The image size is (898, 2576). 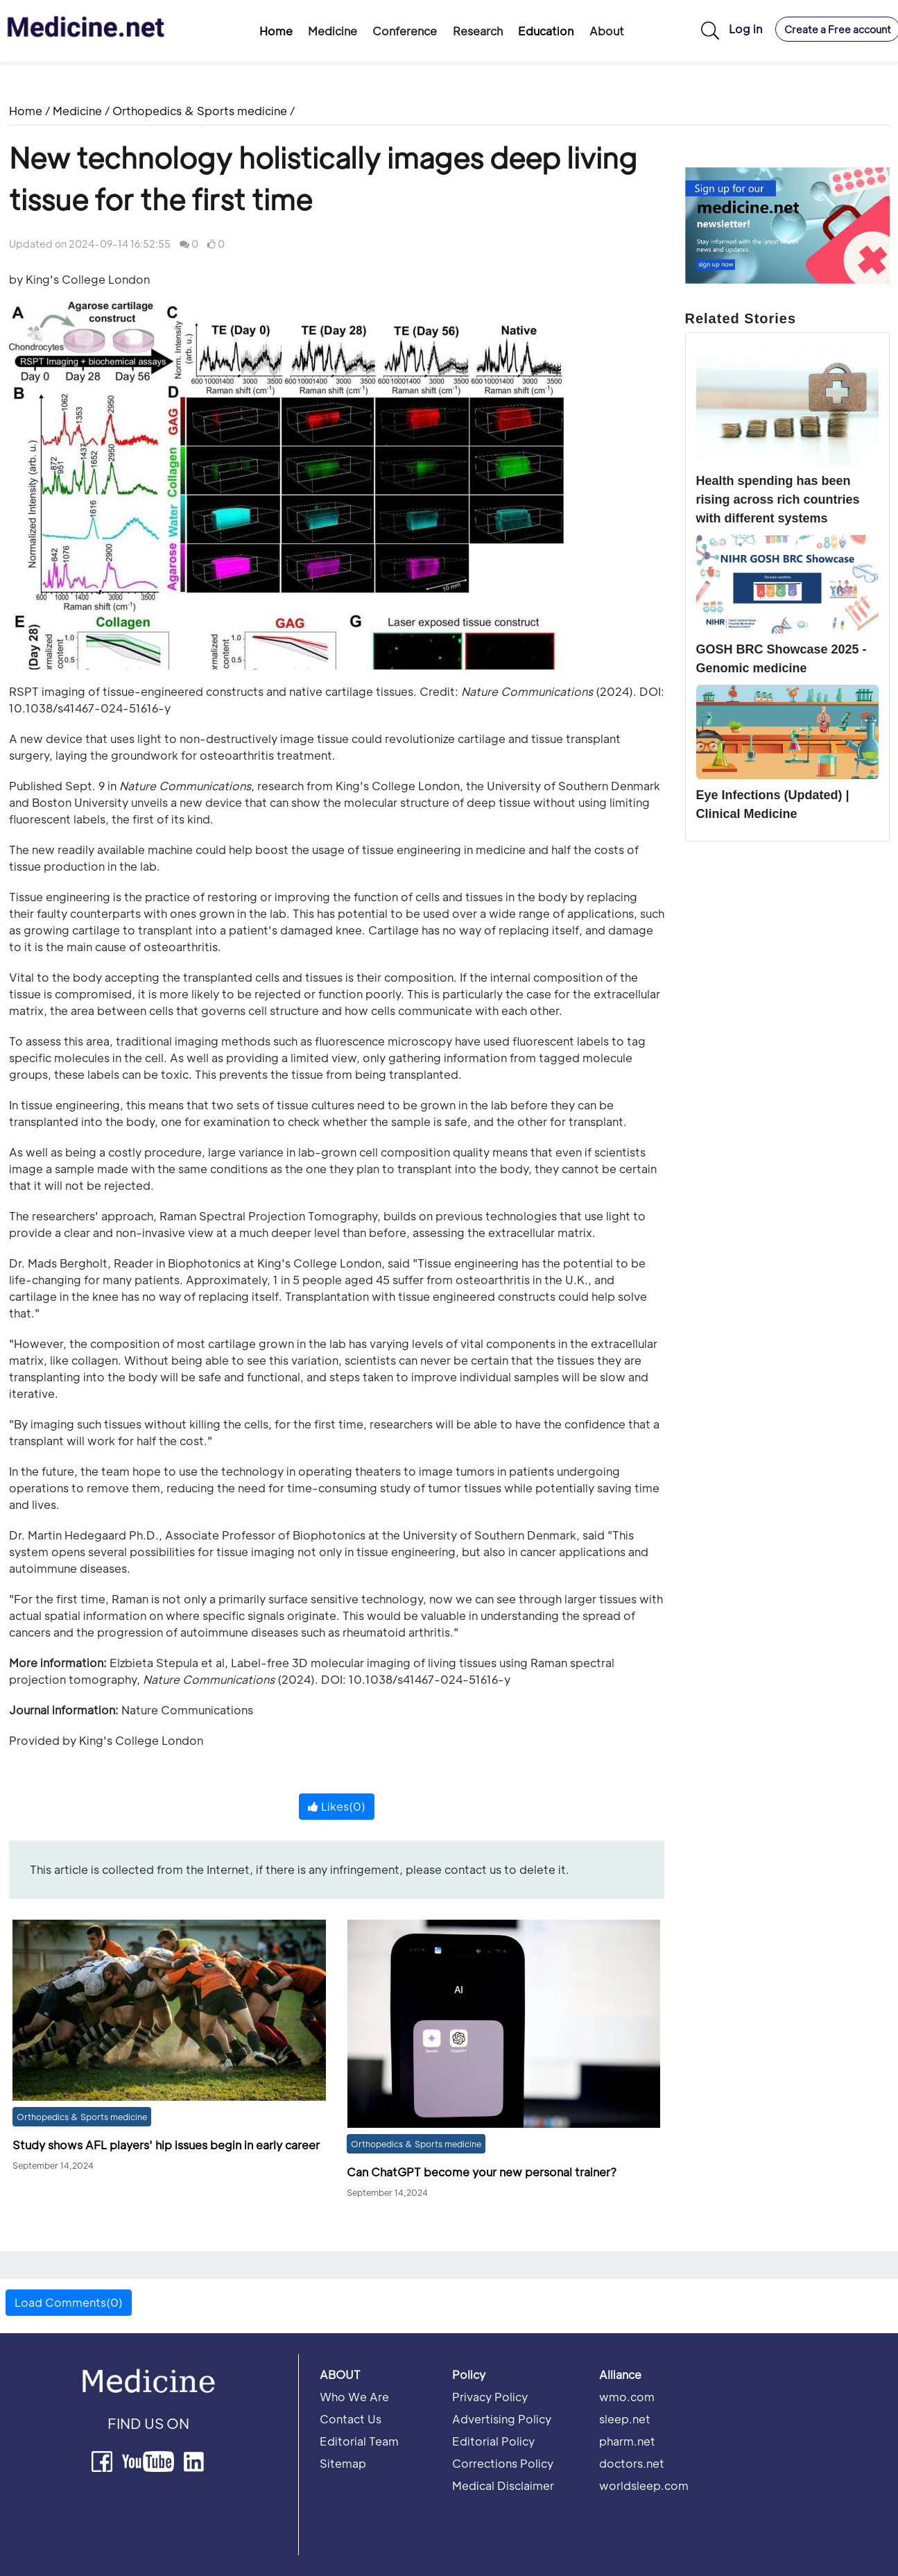 What do you see at coordinates (745, 29) in the screenshot?
I see `Log in` at bounding box center [745, 29].